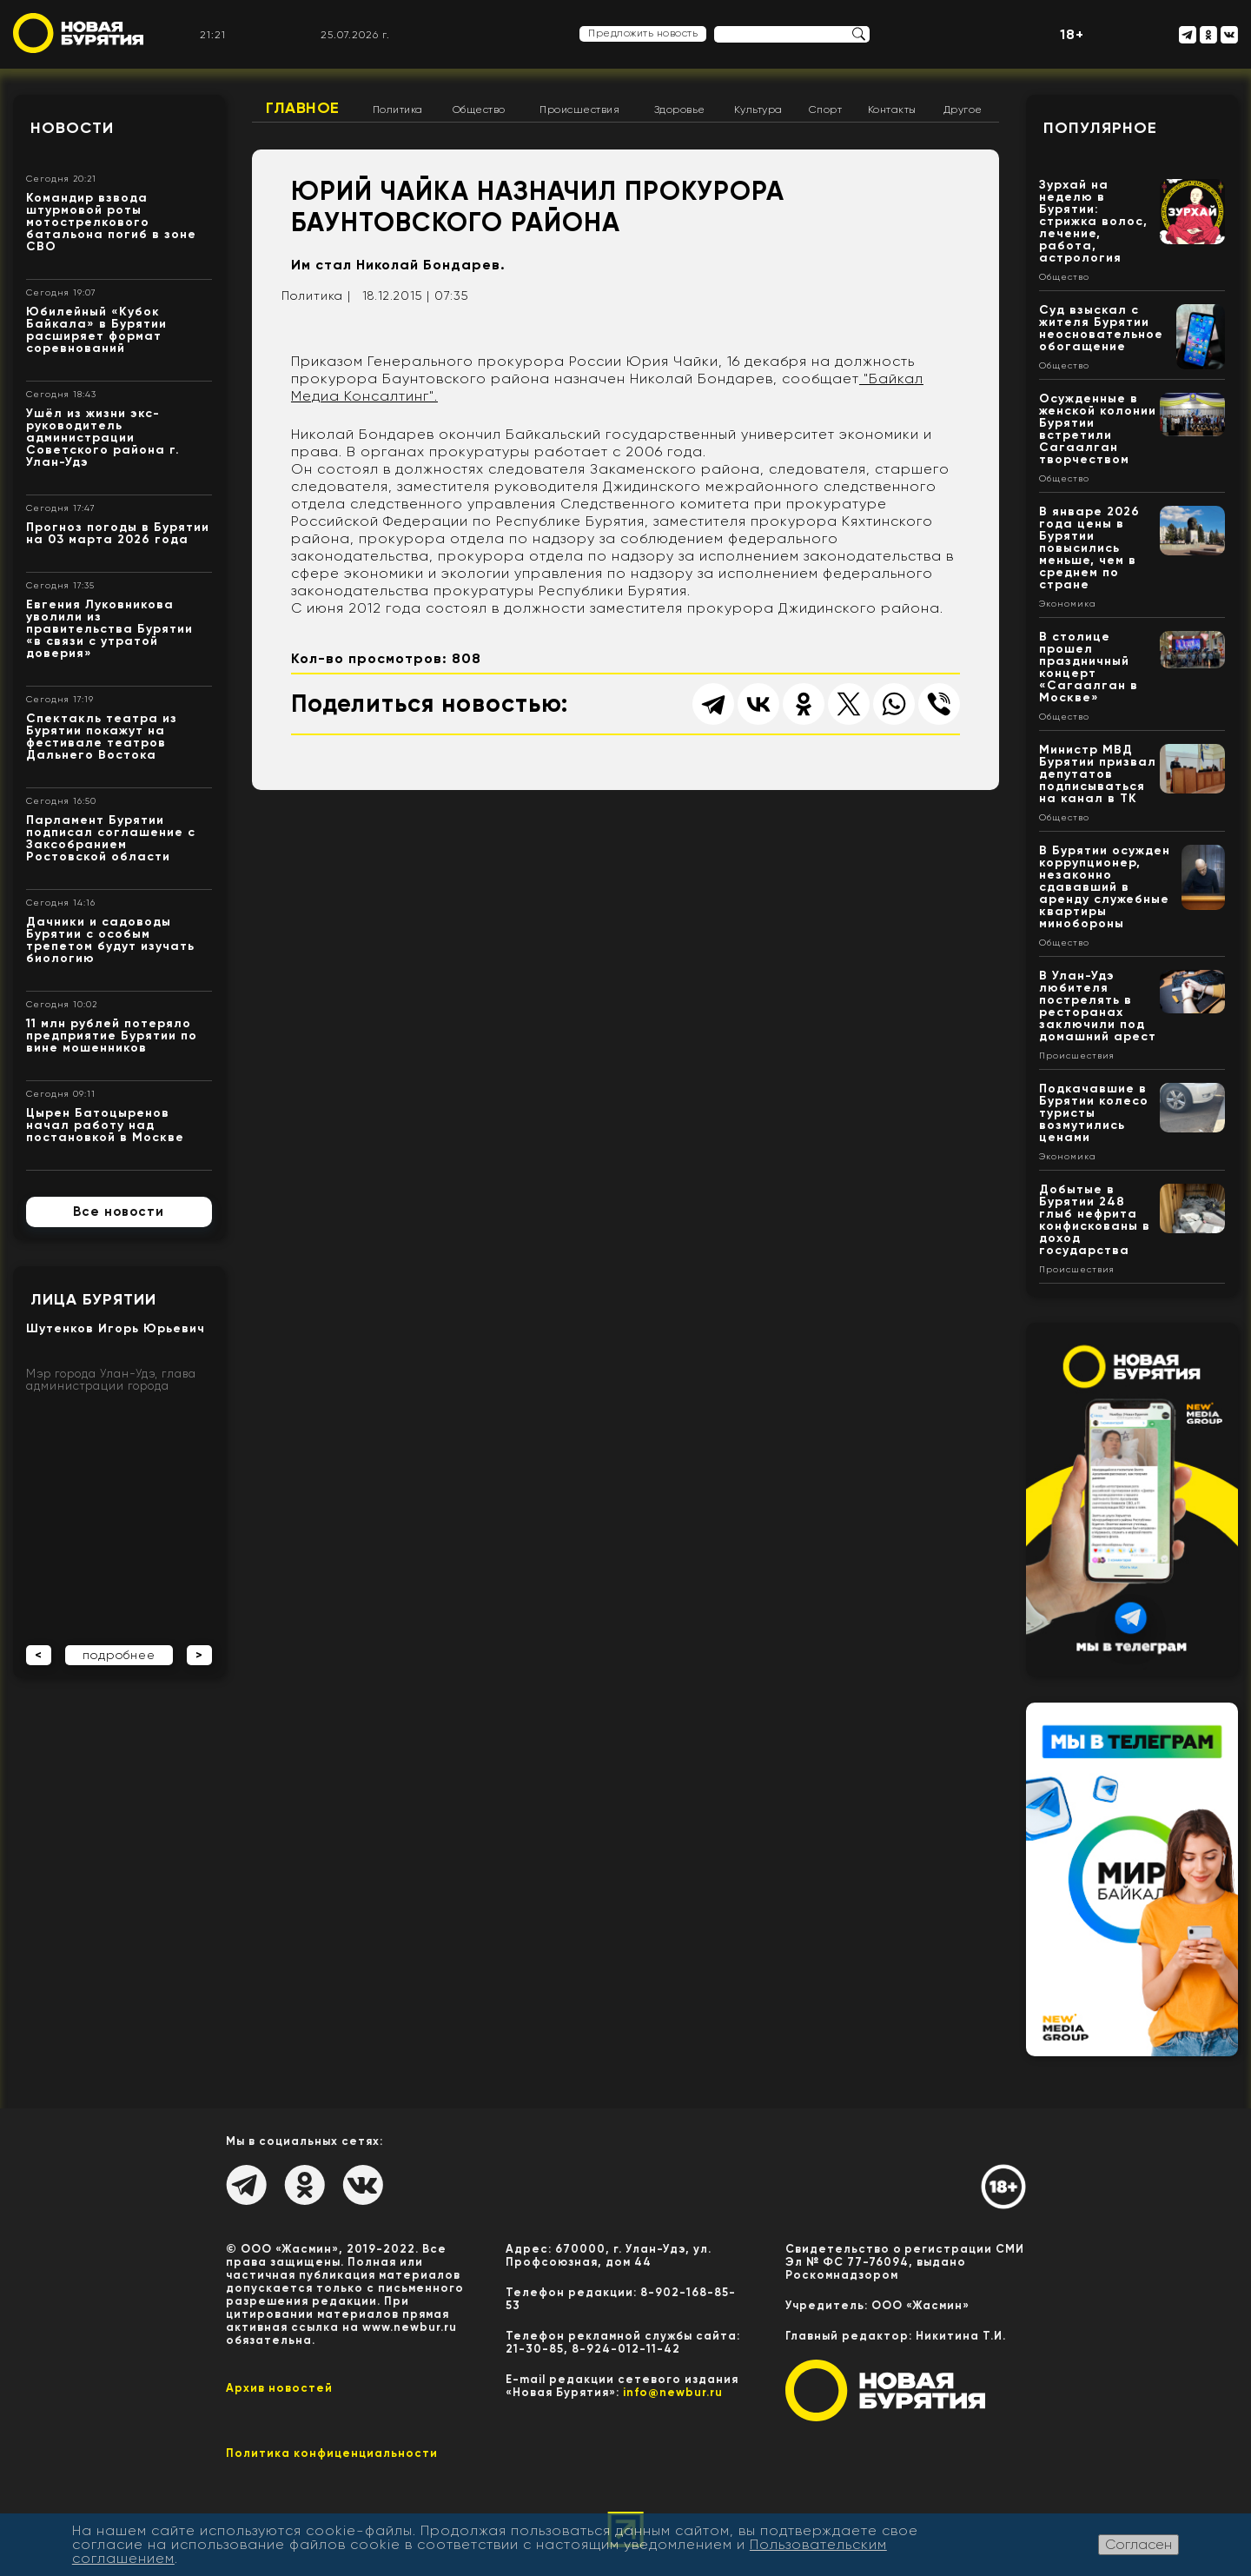 This screenshot has height=2576, width=1251. Describe the element at coordinates (109, 629) in the screenshot. I see `Евгения Луковникова уволили из правительства Бурятии «в связи с утратой доверия»` at that location.